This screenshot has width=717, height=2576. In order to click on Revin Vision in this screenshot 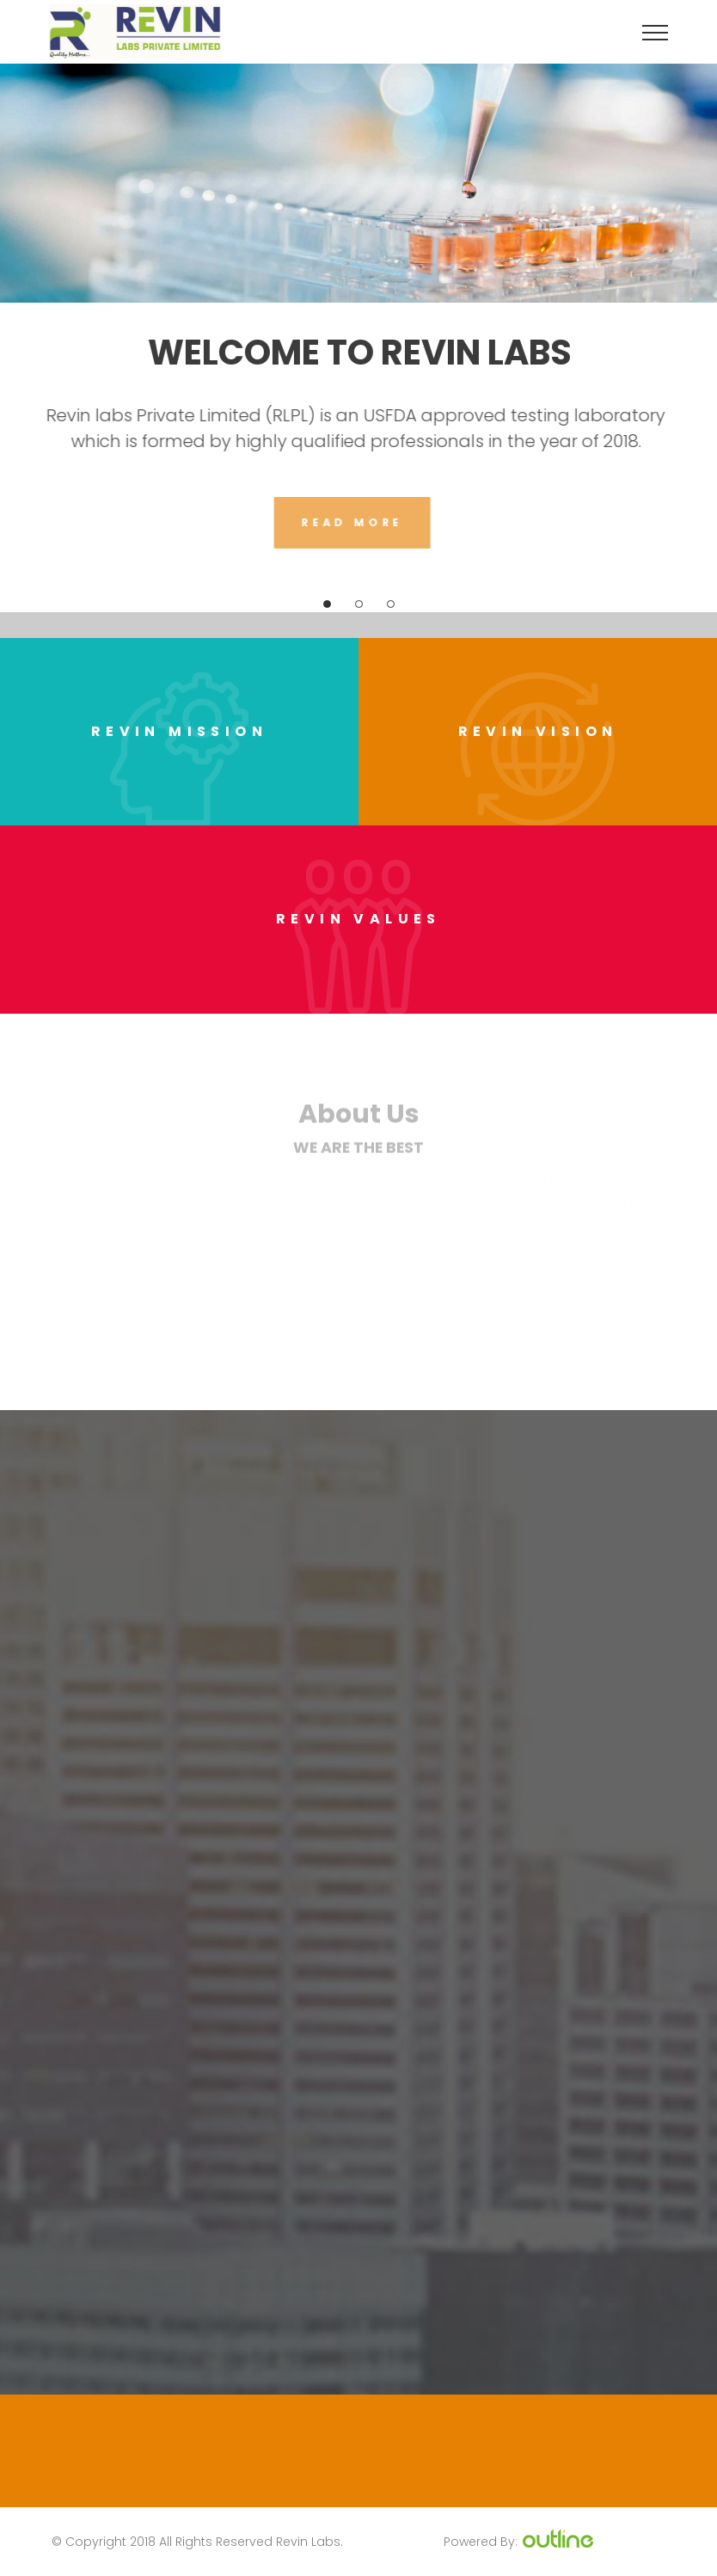, I will do `click(538, 731)`.